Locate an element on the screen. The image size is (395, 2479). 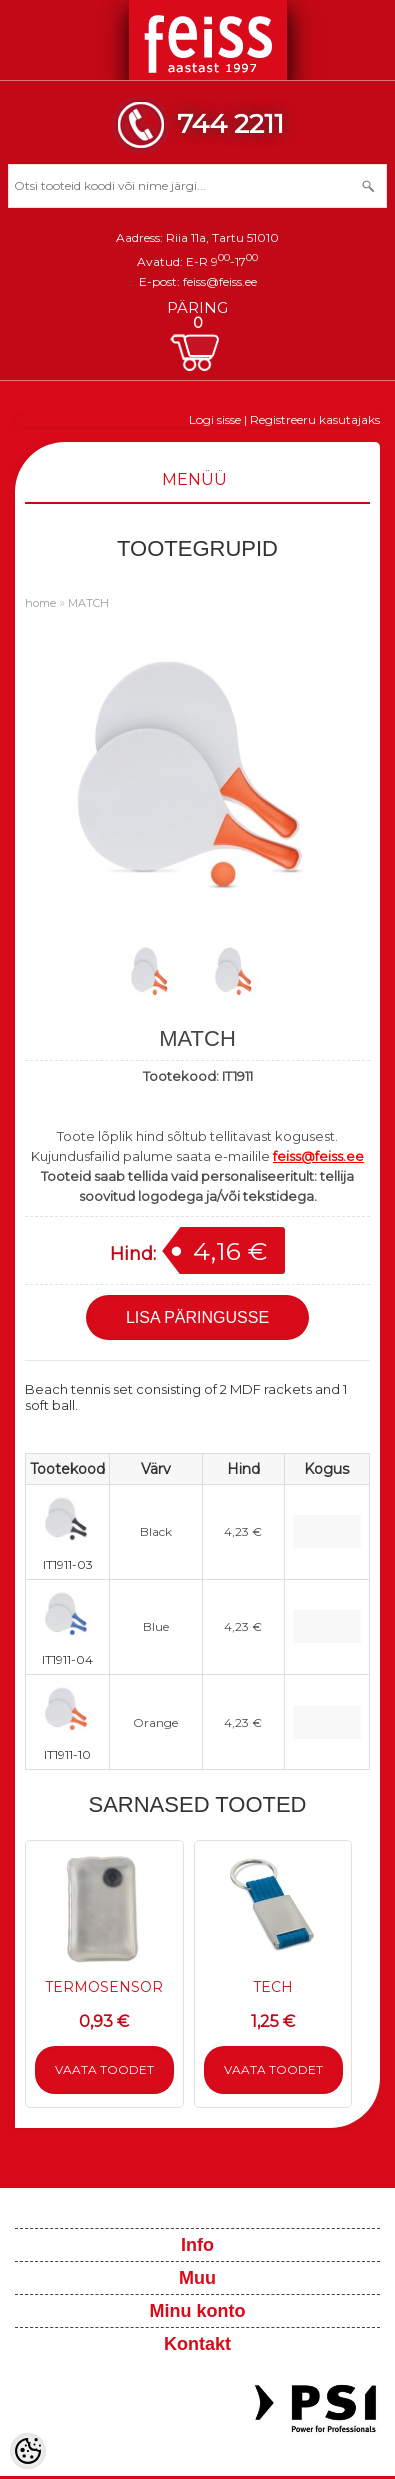
TECH is located at coordinates (273, 1987).